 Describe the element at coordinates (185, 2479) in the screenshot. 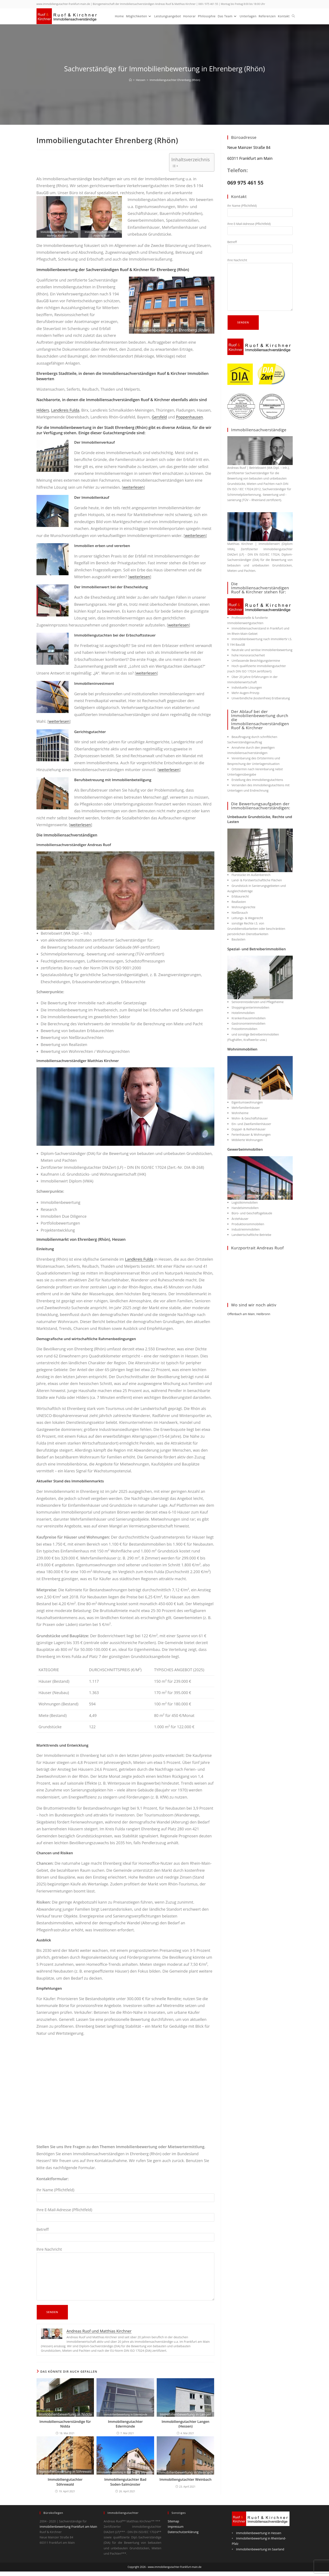

I see `Immobiliengutachter Weinbach` at that location.